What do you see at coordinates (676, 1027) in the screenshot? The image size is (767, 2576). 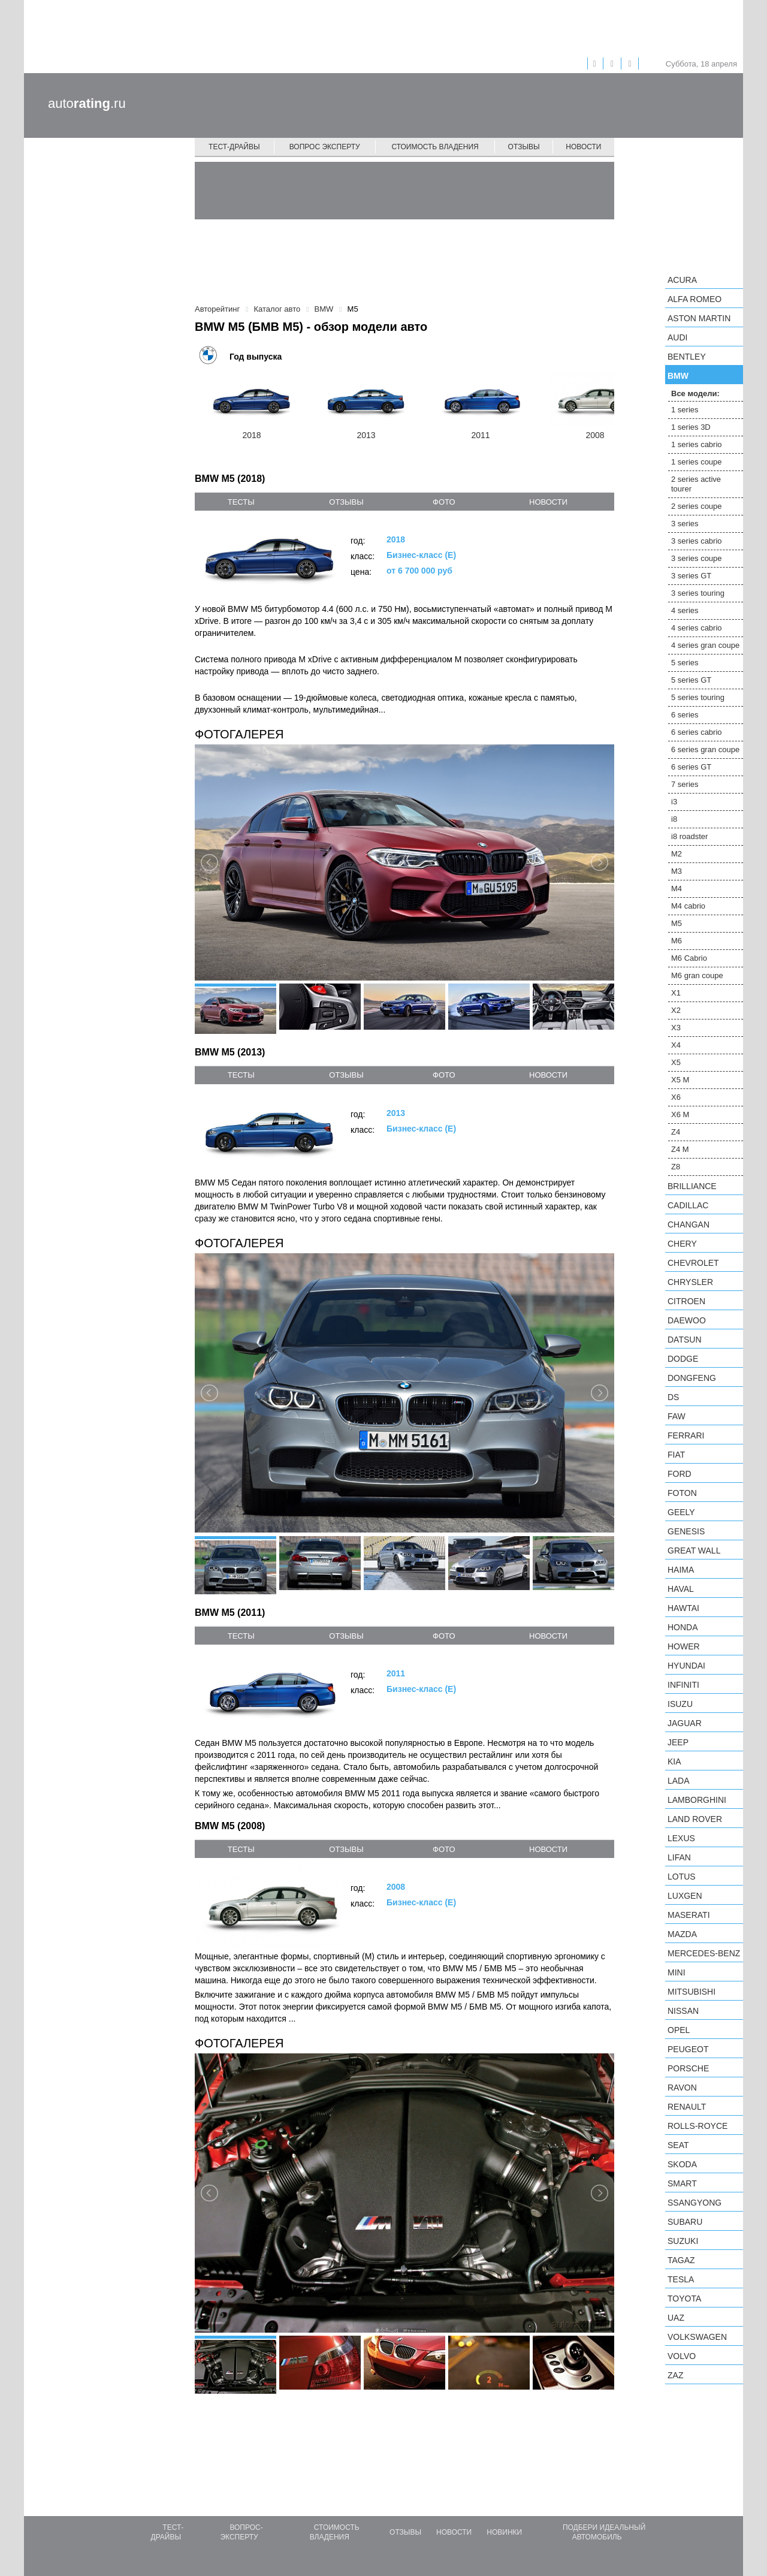 I see `X3` at bounding box center [676, 1027].